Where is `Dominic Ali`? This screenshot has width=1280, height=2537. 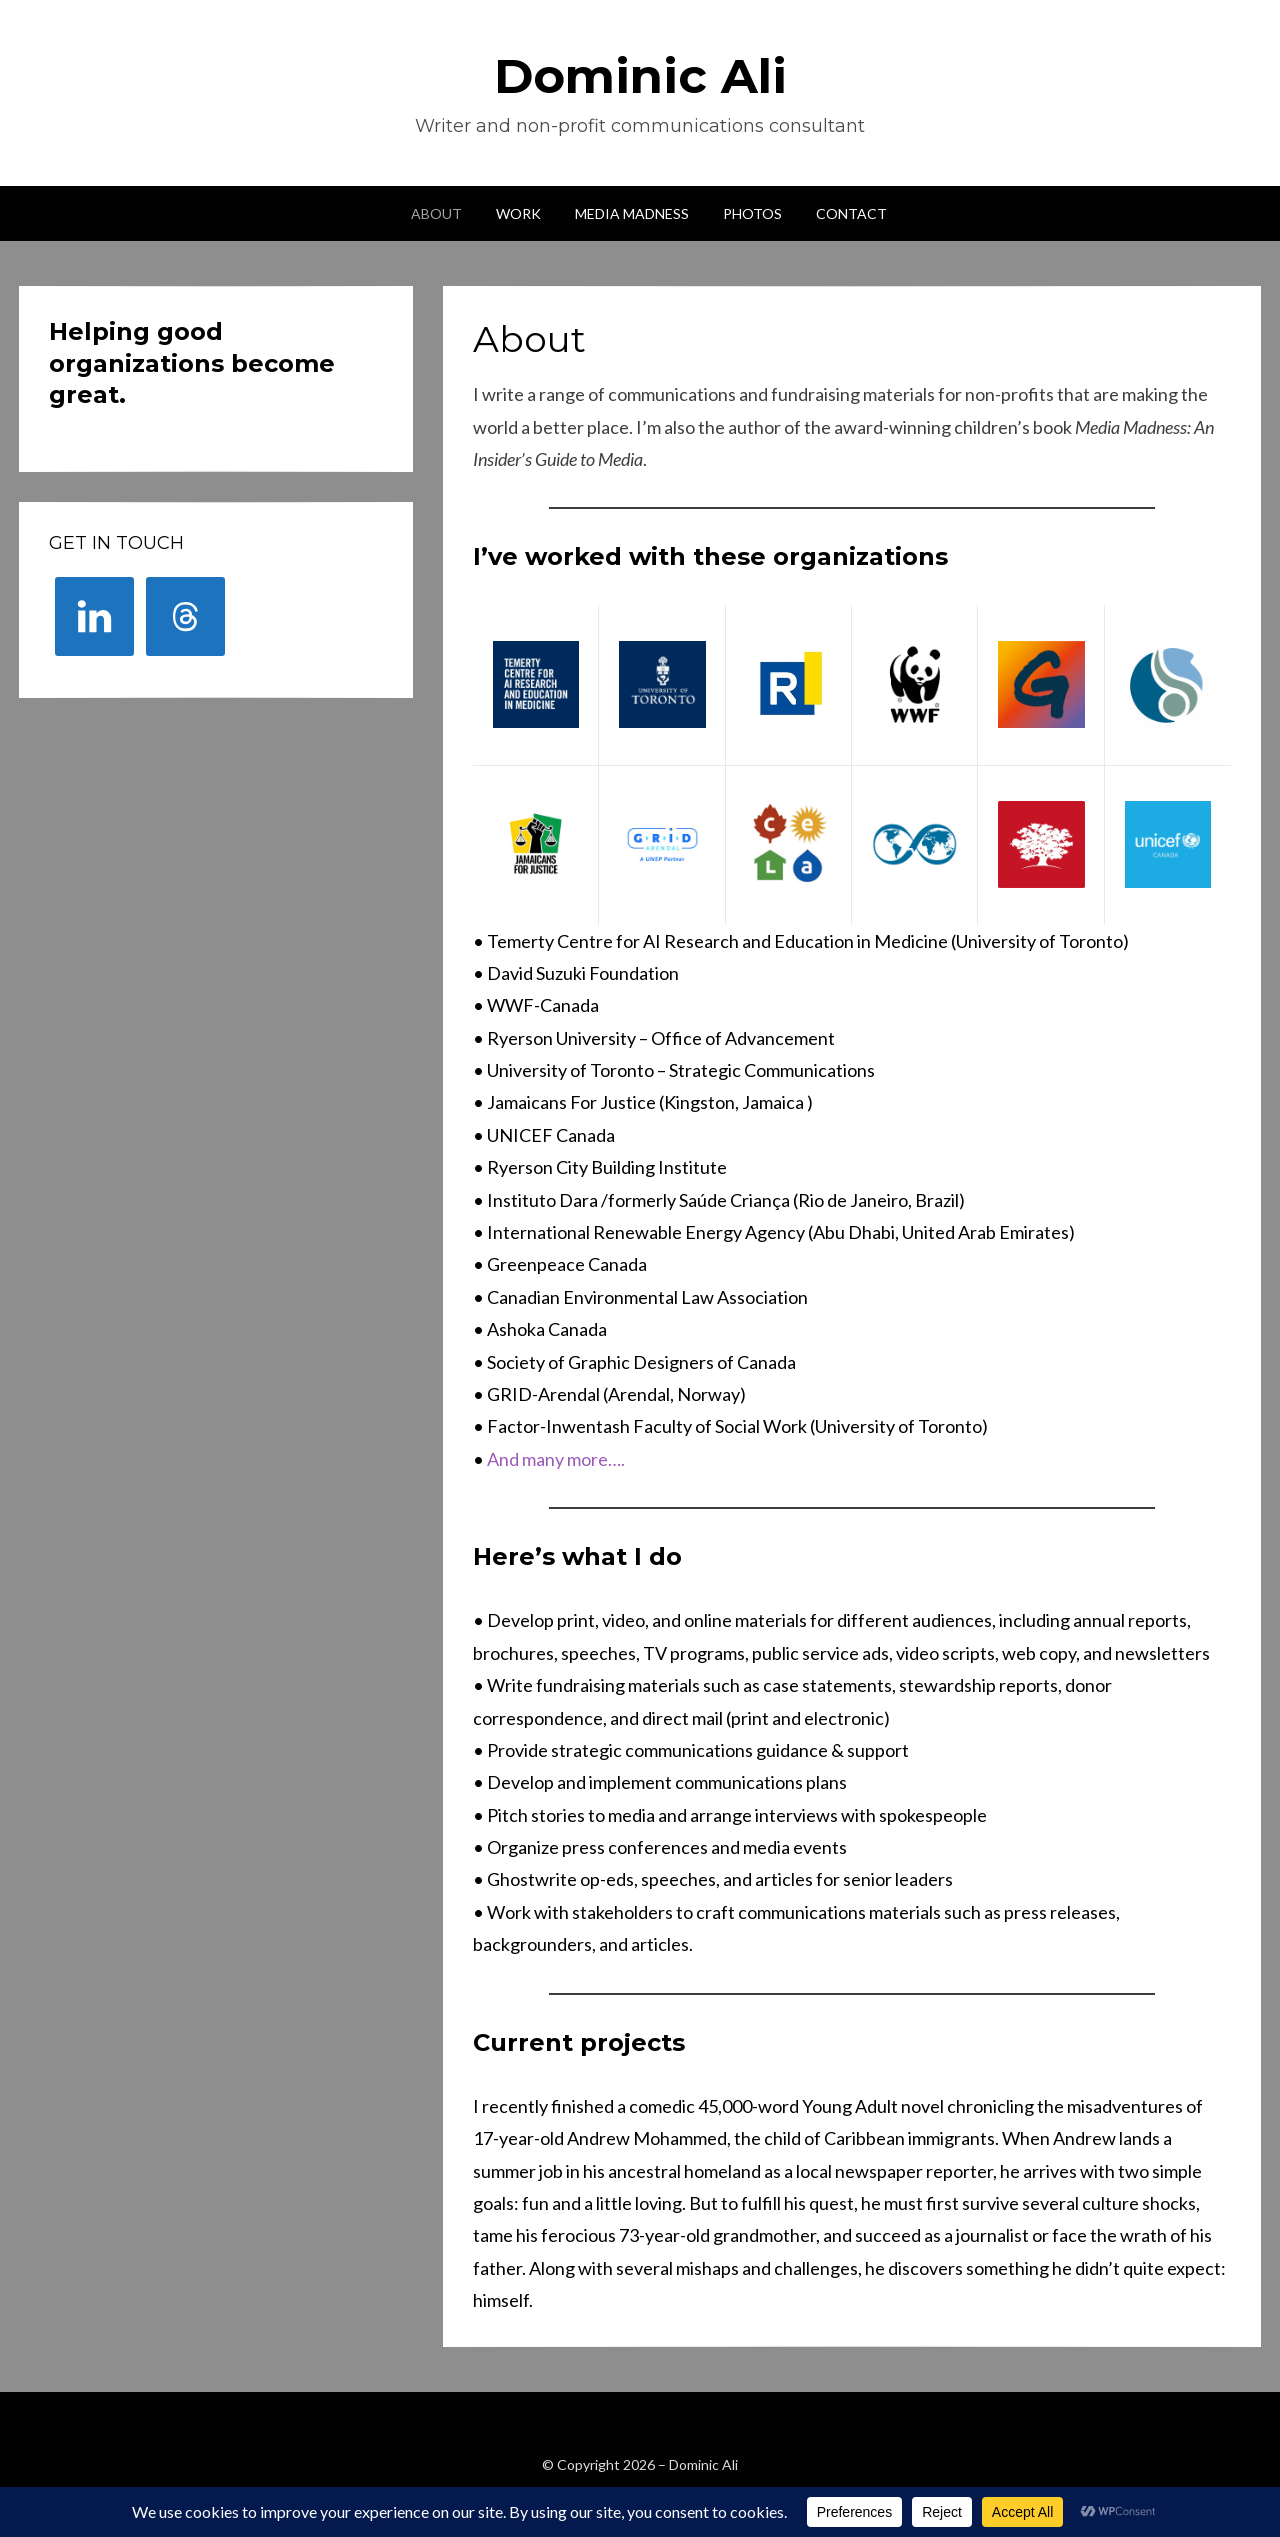 Dominic Ali is located at coordinates (640, 76).